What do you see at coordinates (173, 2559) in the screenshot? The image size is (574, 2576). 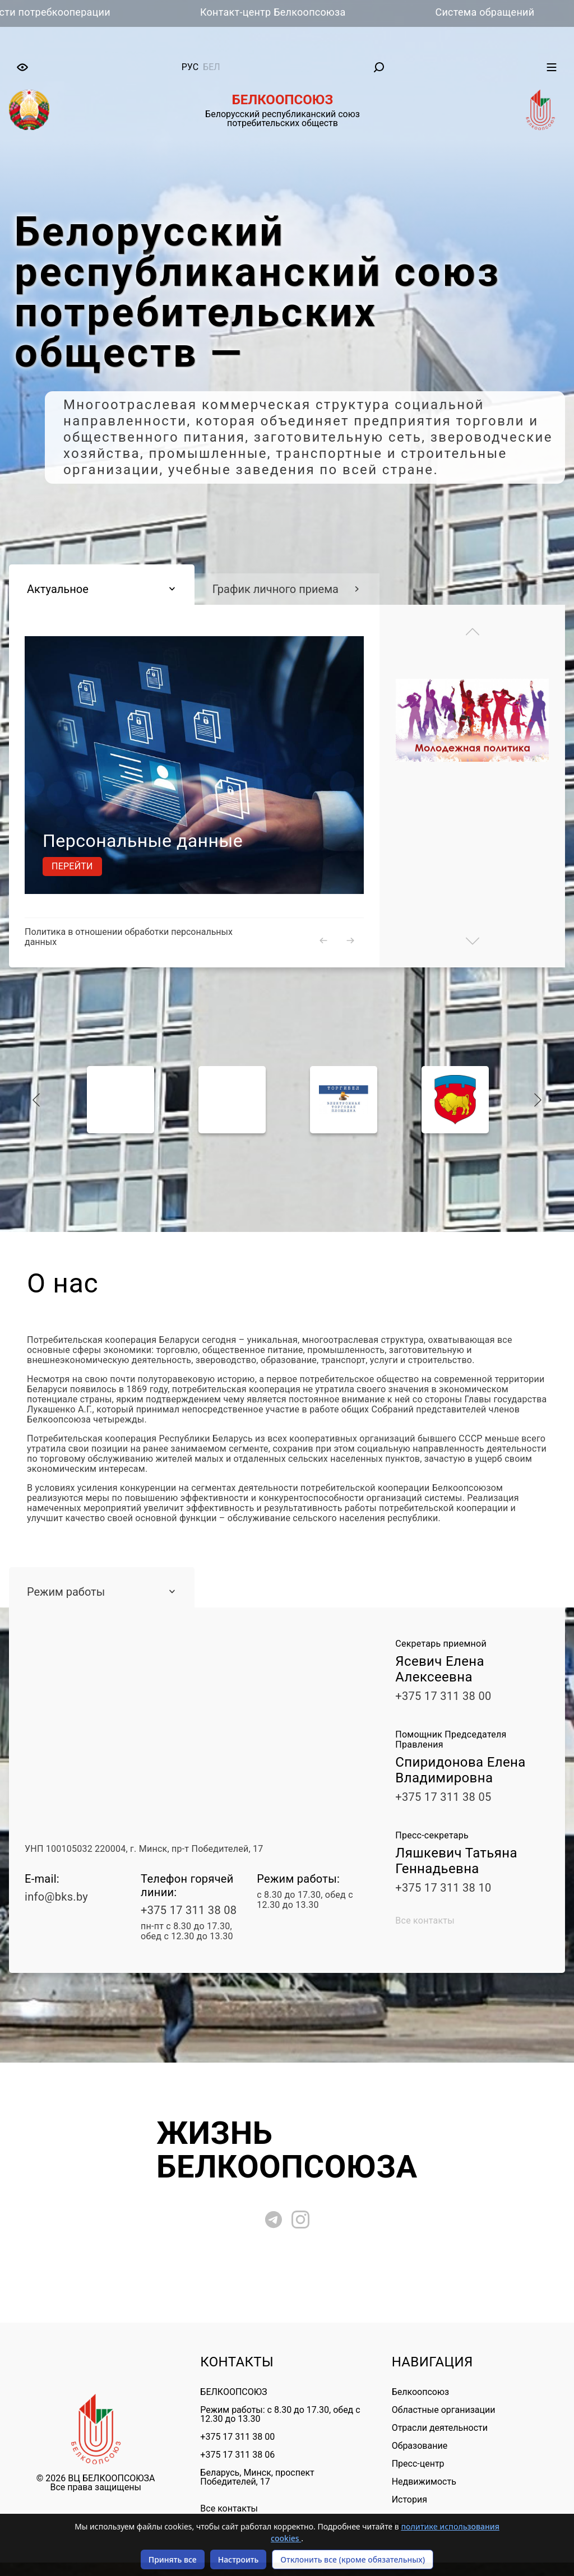 I see `Принять все` at bounding box center [173, 2559].